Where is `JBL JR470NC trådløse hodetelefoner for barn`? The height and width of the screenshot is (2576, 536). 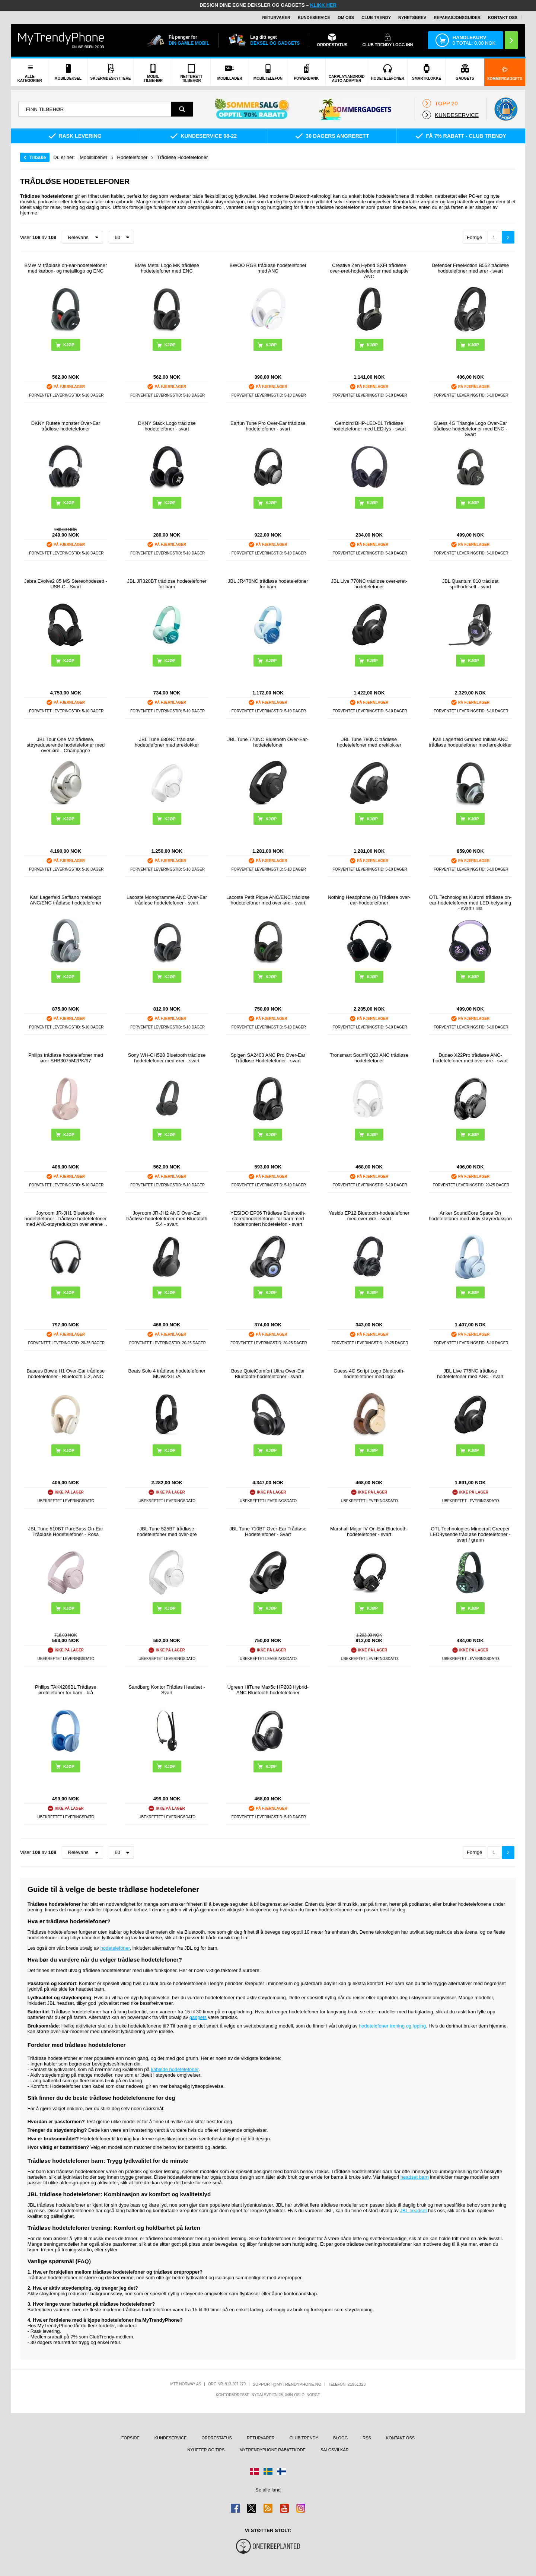
JBL JR470NC trådløse hodetelefoner for barn is located at coordinates (268, 583).